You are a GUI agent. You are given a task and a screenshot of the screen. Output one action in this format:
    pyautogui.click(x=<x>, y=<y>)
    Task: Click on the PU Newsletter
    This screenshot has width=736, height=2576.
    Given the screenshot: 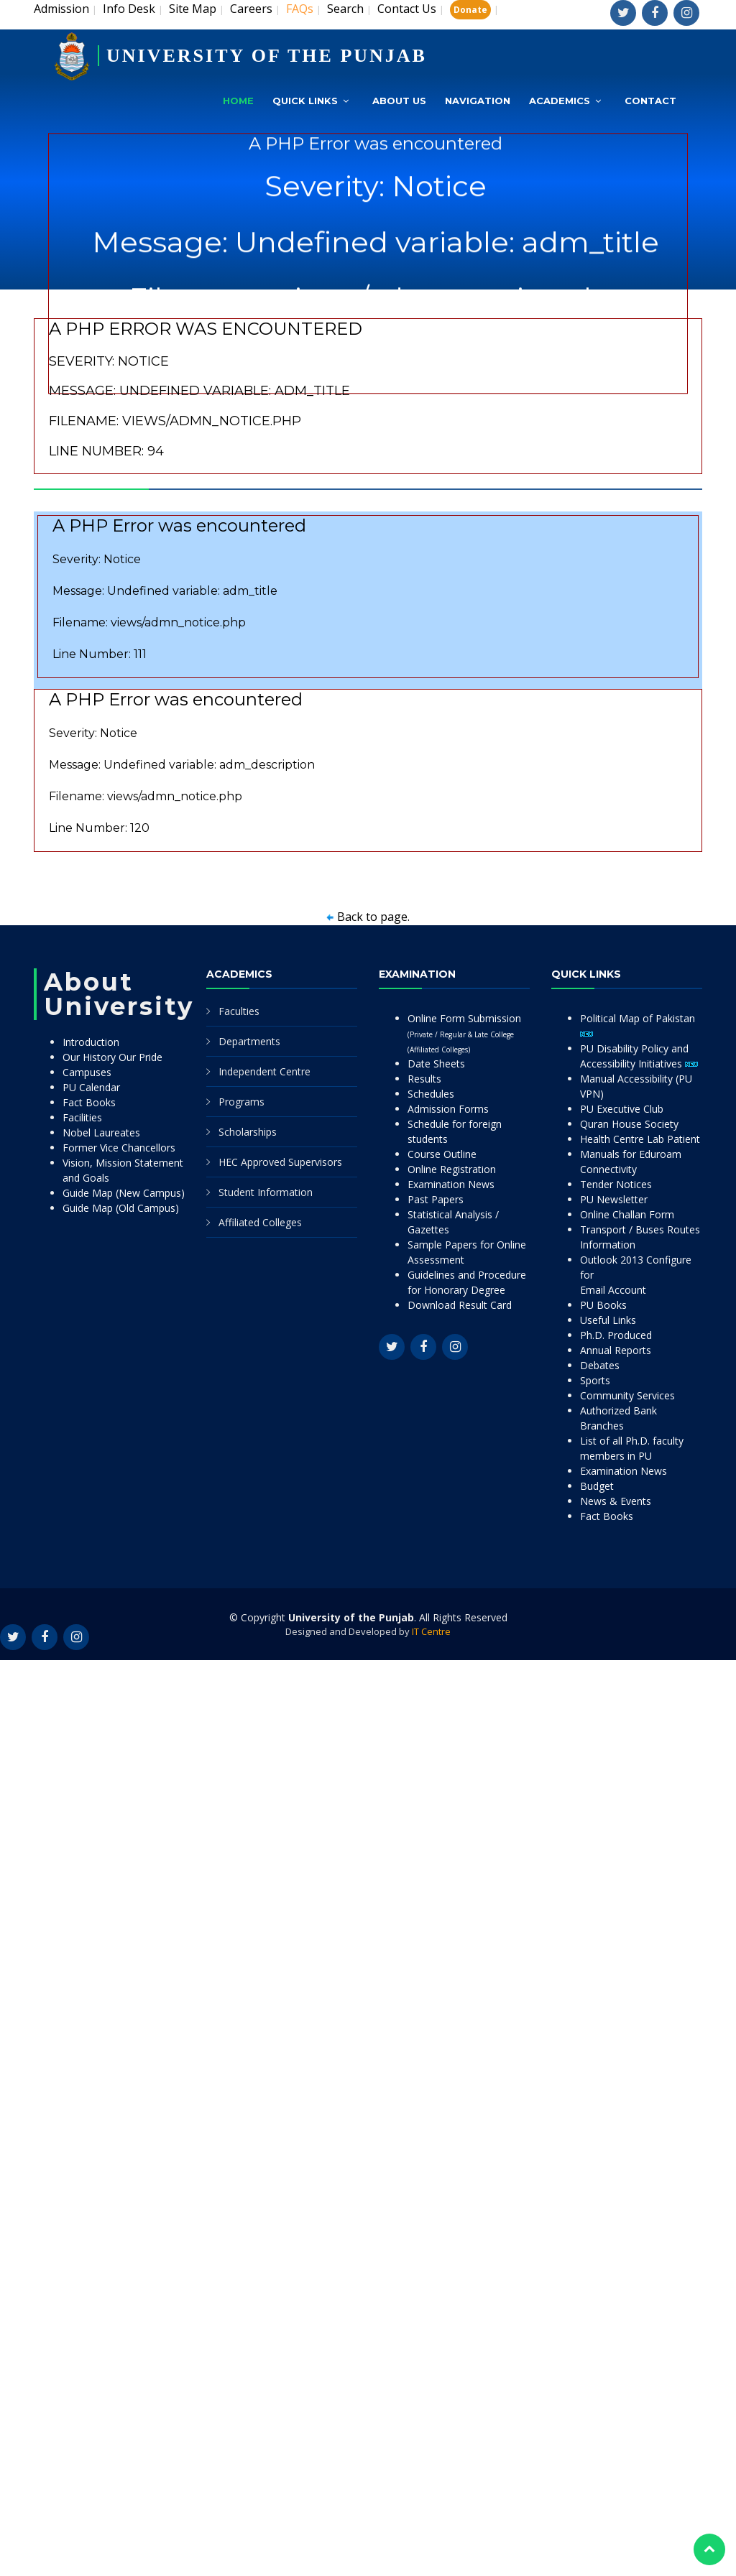 What is the action you would take?
    pyautogui.click(x=614, y=1199)
    